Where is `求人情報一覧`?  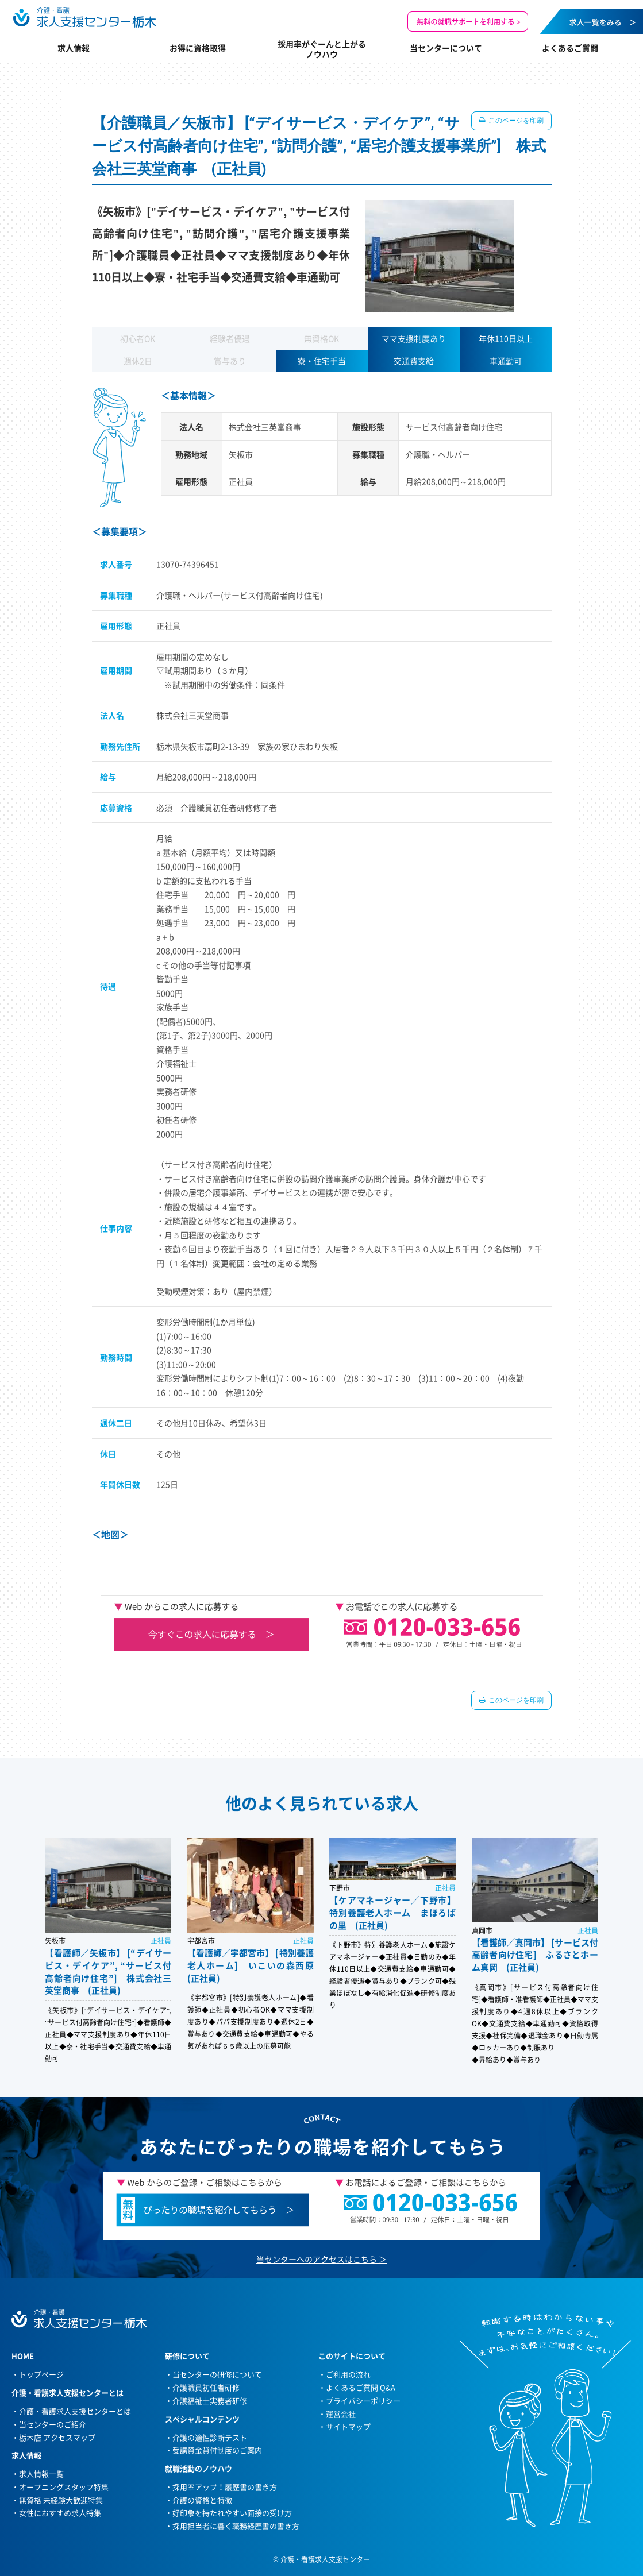 求人情報一覧 is located at coordinates (41, 2473).